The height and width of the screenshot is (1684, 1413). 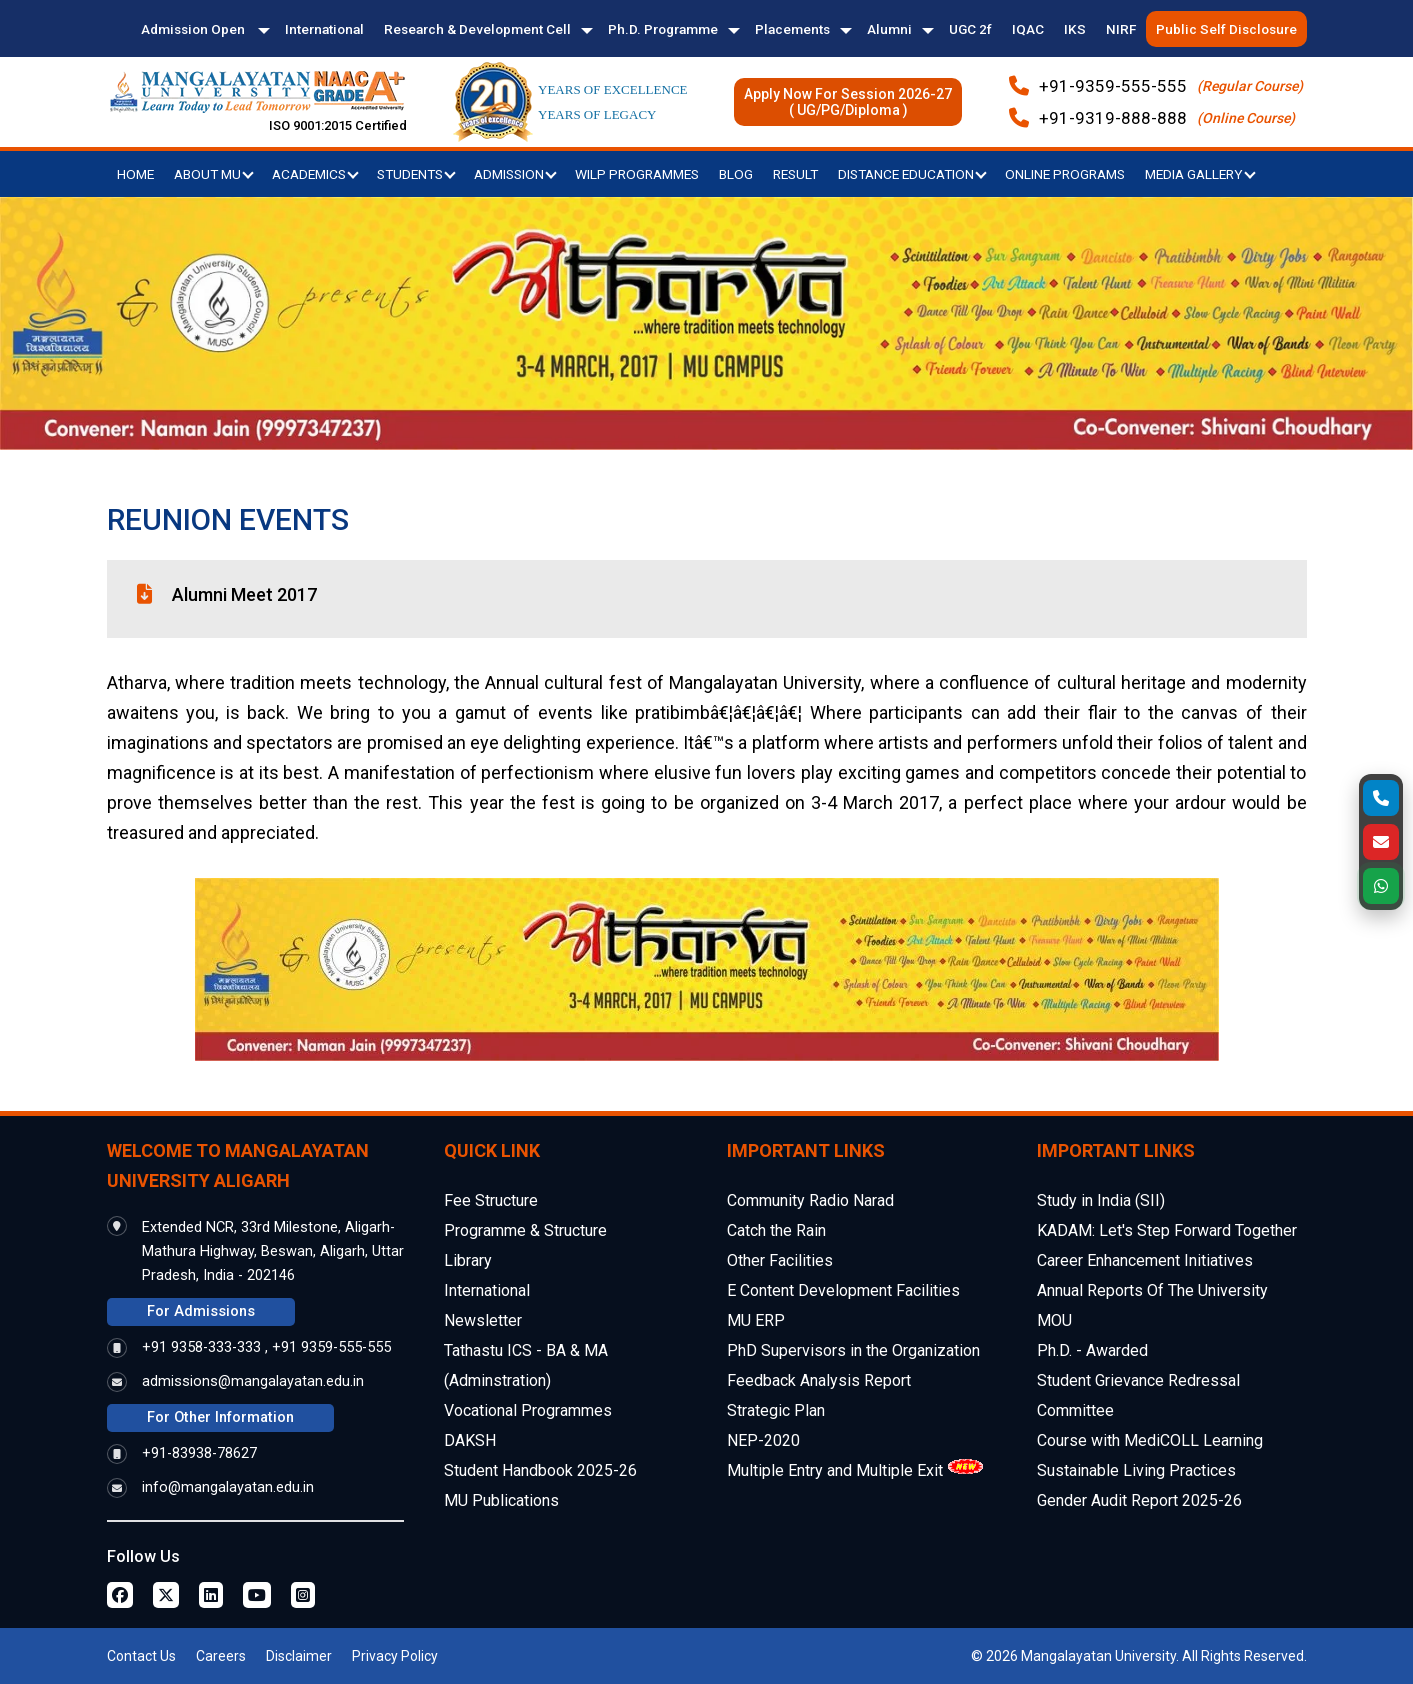 I want to click on Alumni, so click(x=889, y=29).